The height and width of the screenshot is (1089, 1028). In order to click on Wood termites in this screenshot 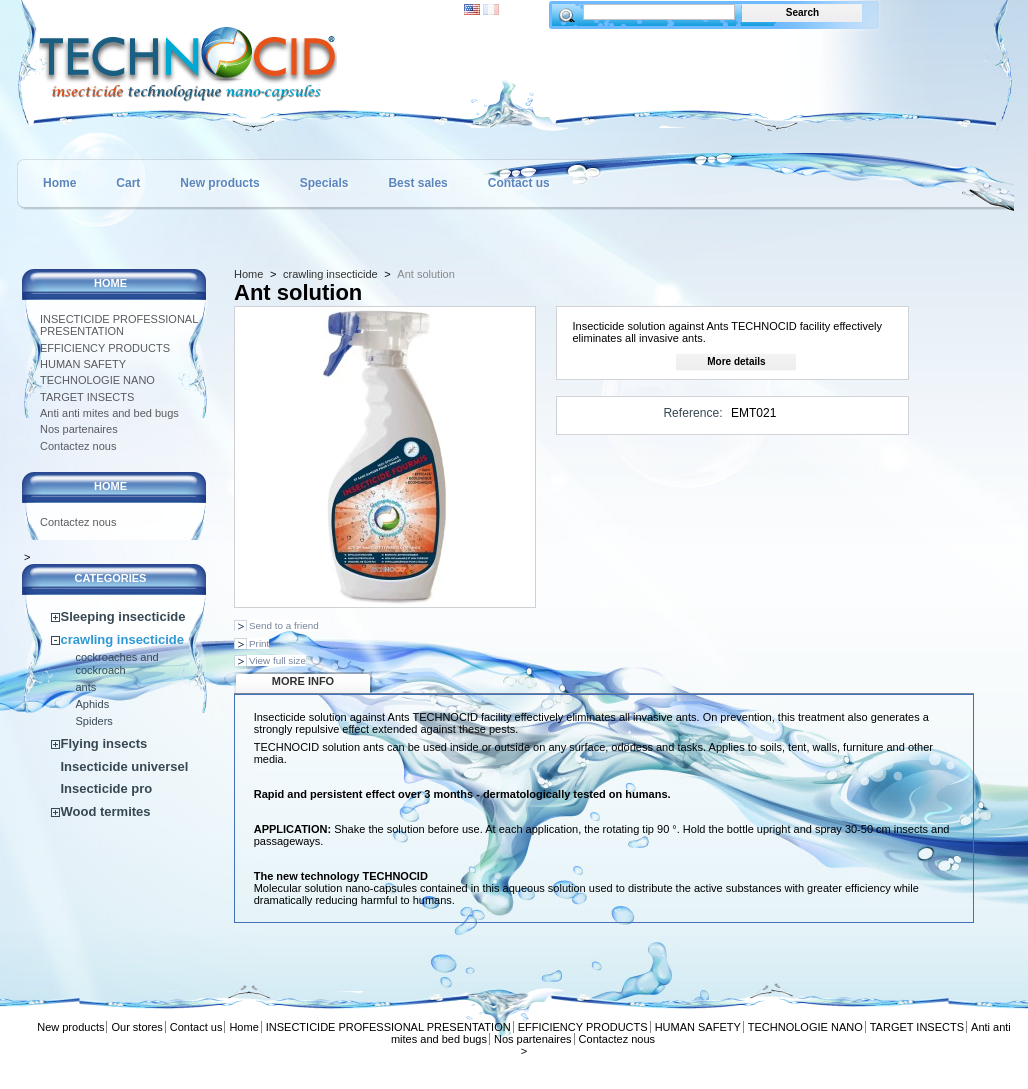, I will do `click(106, 811)`.